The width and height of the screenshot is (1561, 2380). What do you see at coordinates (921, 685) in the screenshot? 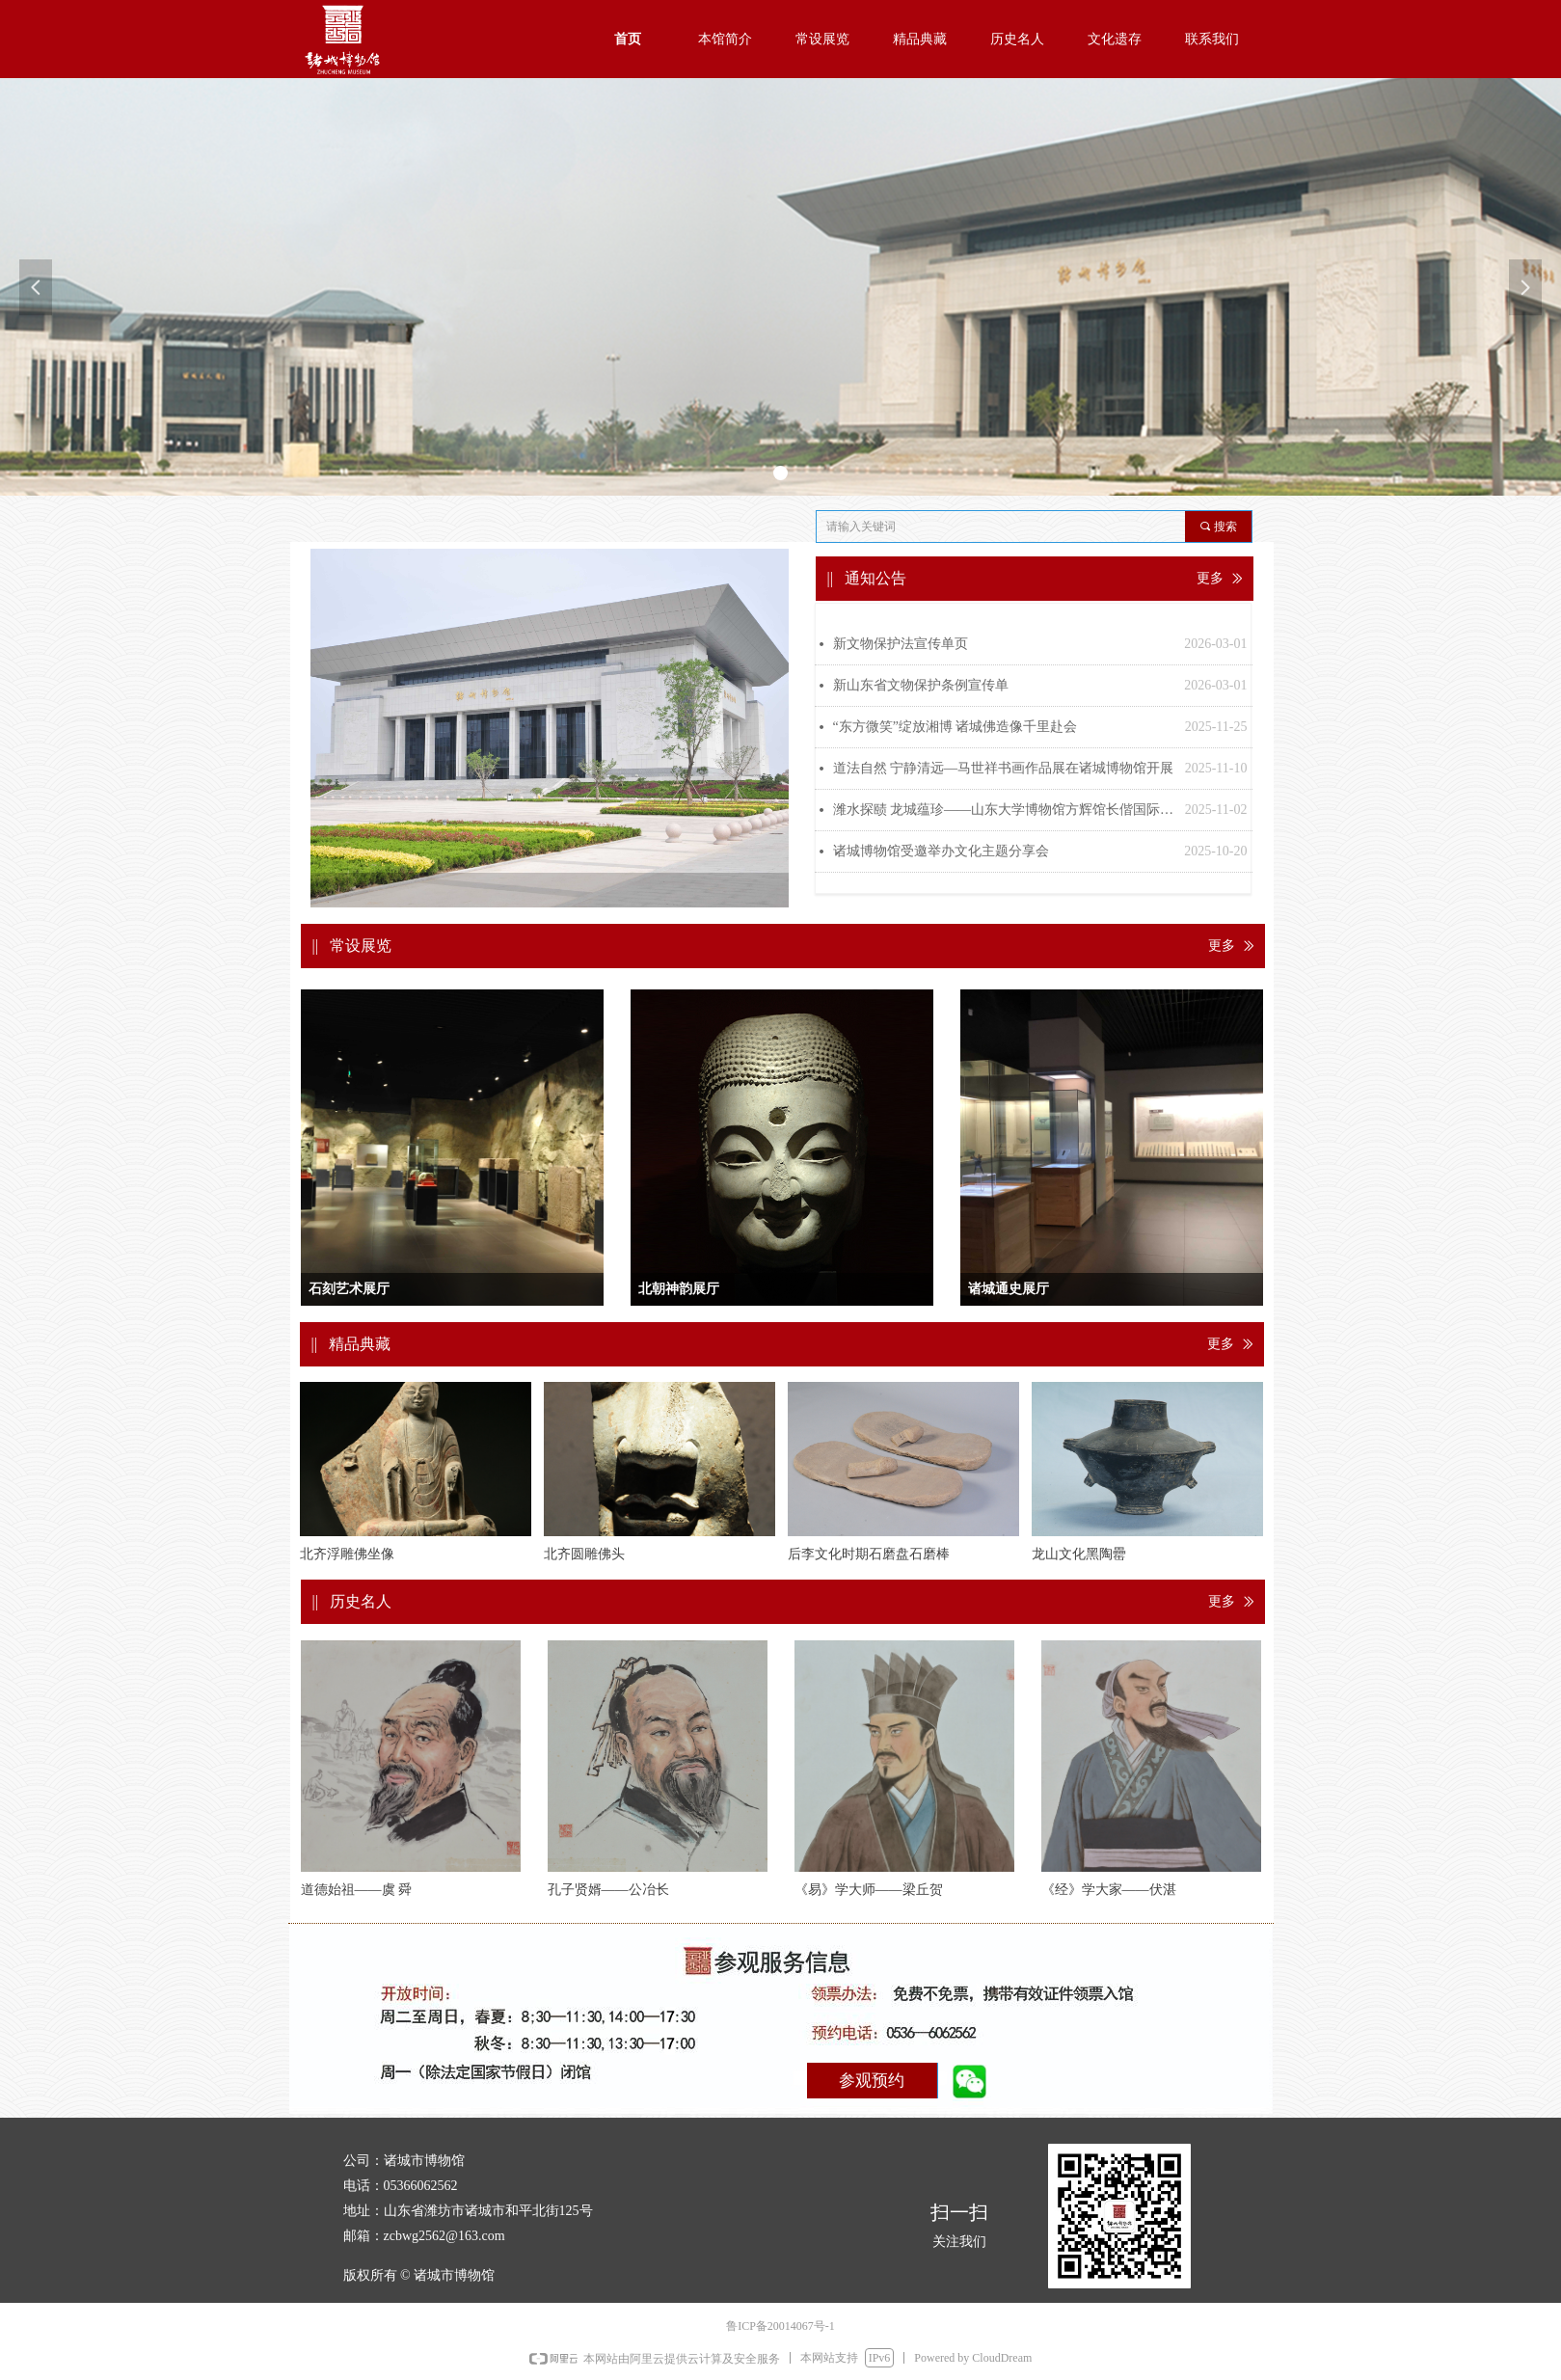
I see `新山东省文物保护条例宣传单` at bounding box center [921, 685].